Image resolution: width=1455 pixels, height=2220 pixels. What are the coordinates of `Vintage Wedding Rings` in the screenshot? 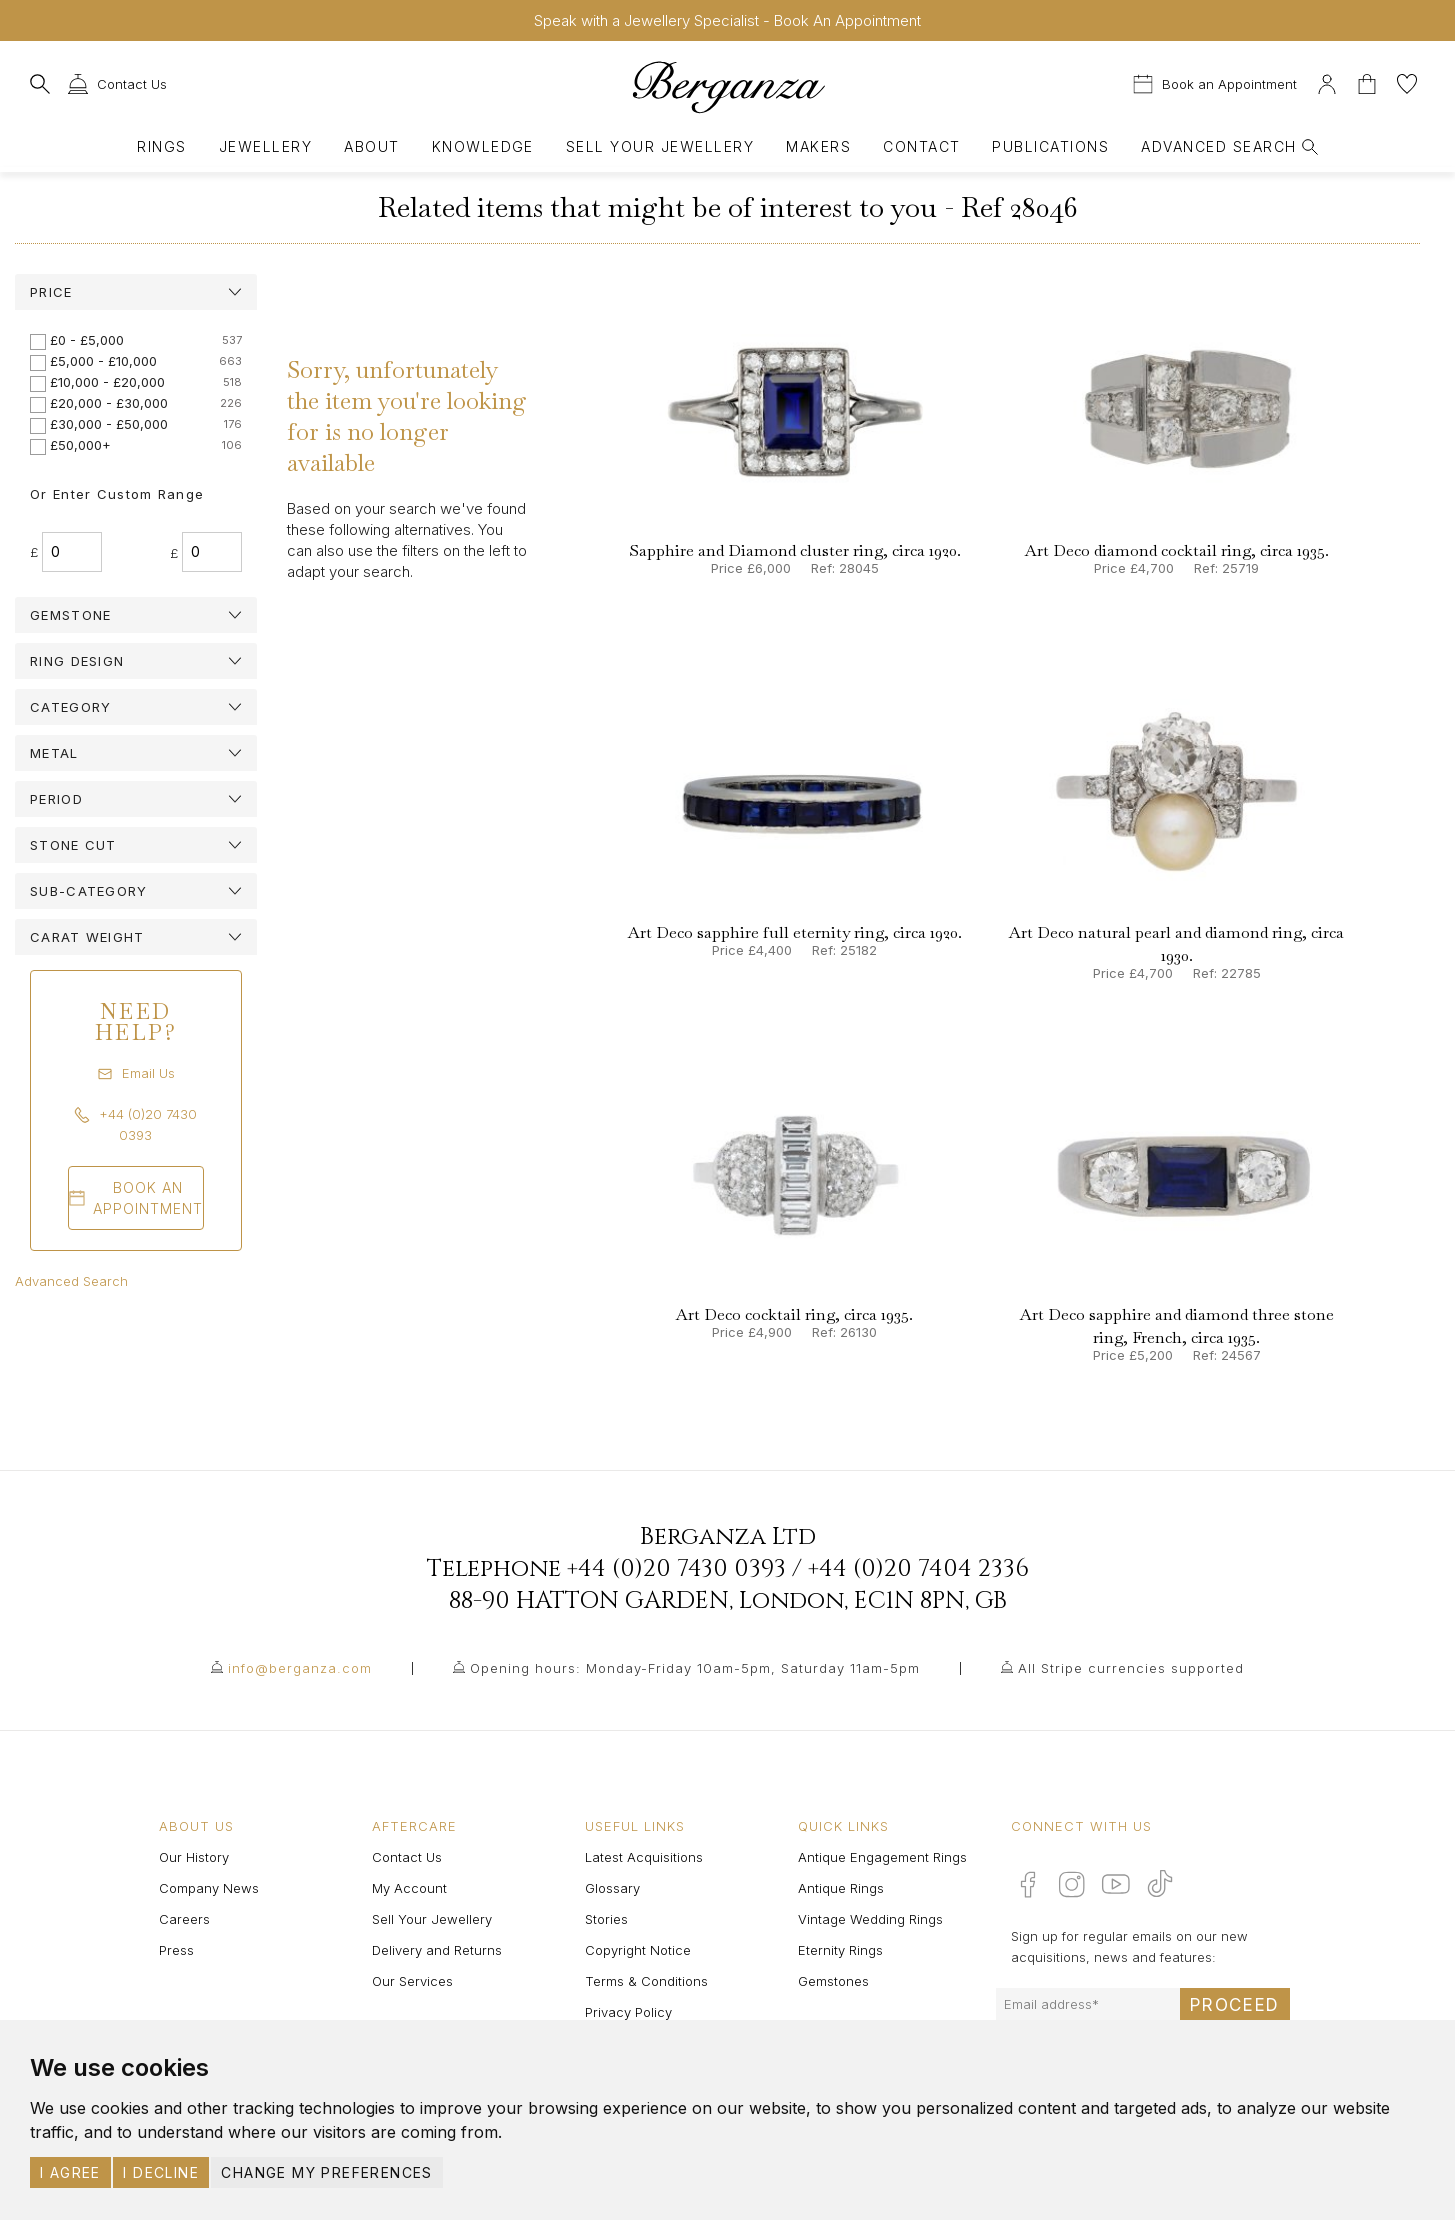 It's located at (870, 1919).